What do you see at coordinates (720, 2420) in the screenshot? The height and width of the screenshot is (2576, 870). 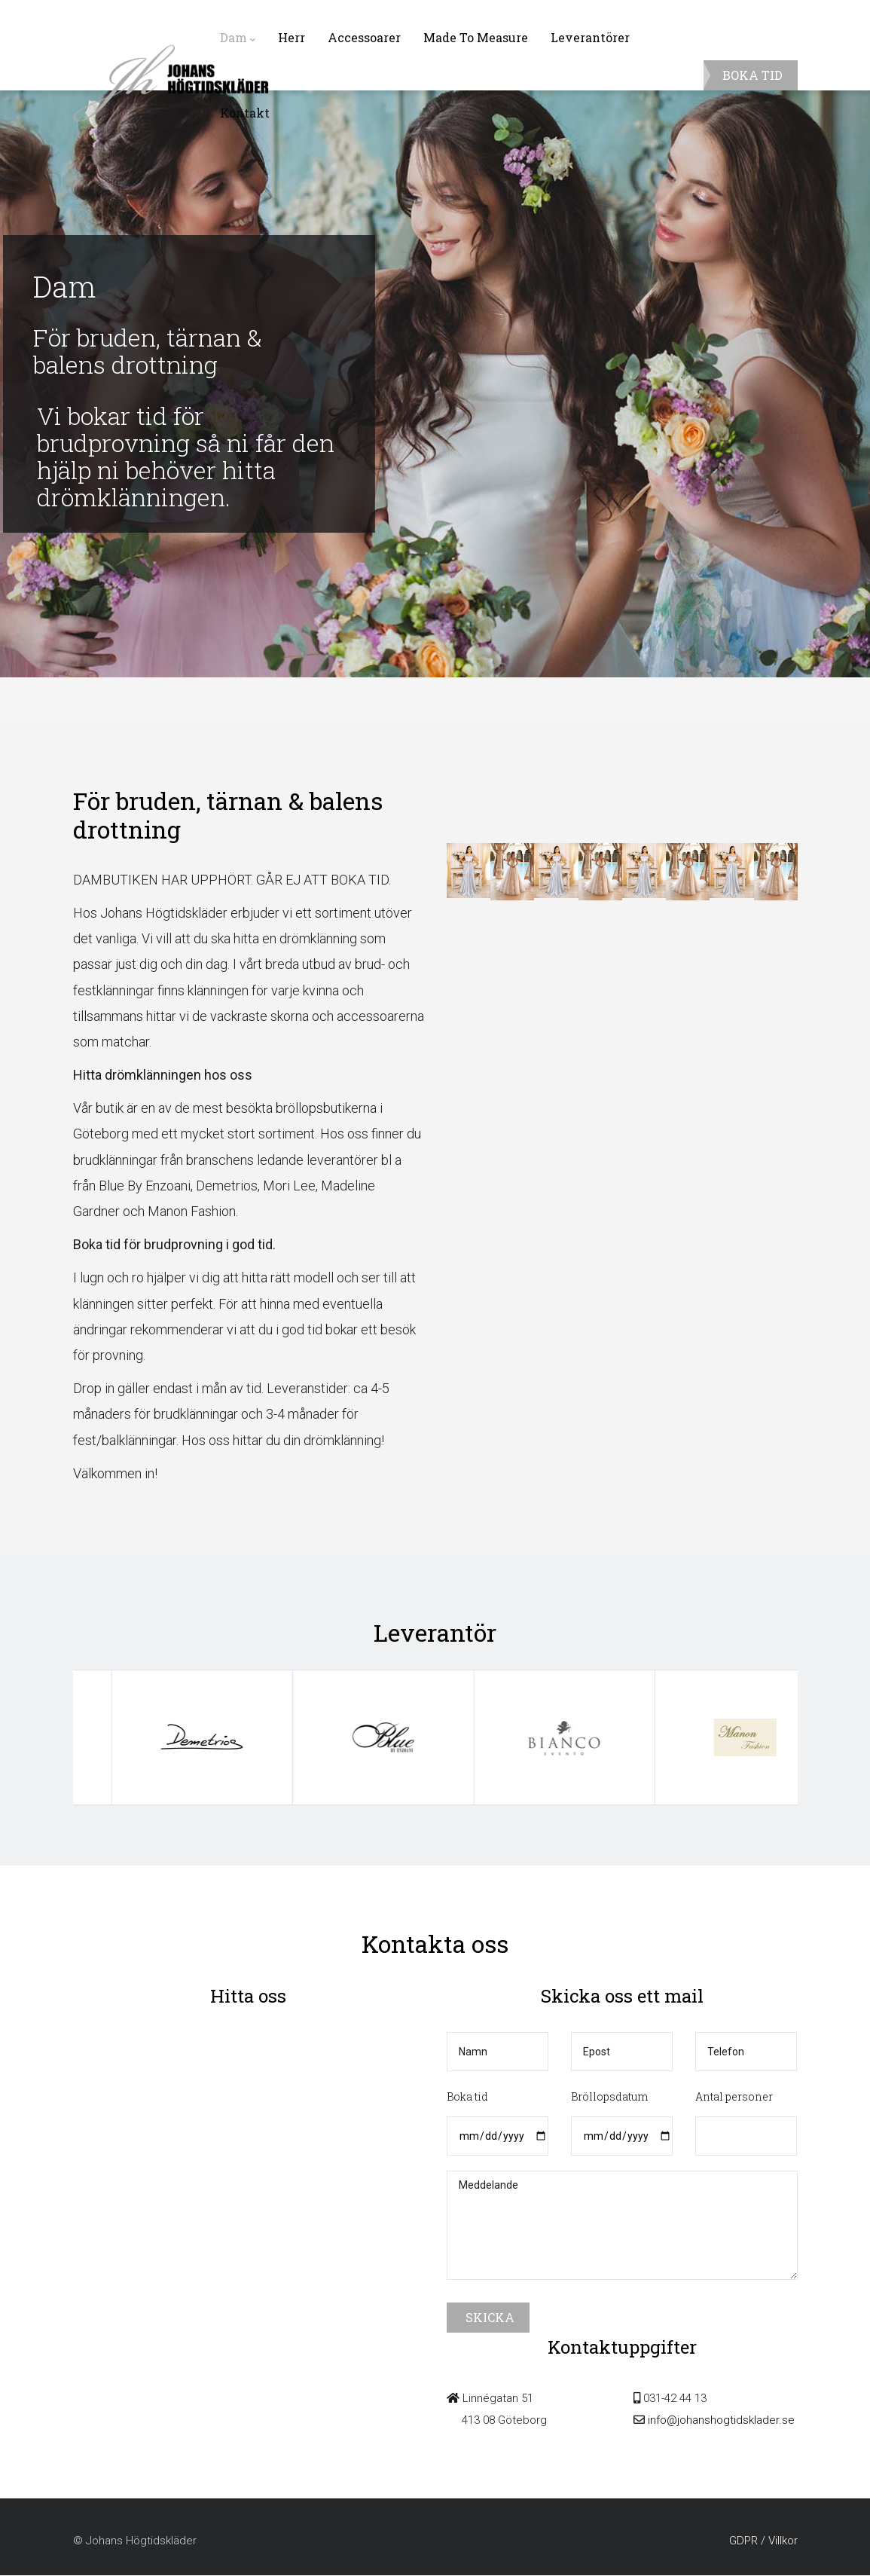 I see `info@johanshogtidsklader.se` at bounding box center [720, 2420].